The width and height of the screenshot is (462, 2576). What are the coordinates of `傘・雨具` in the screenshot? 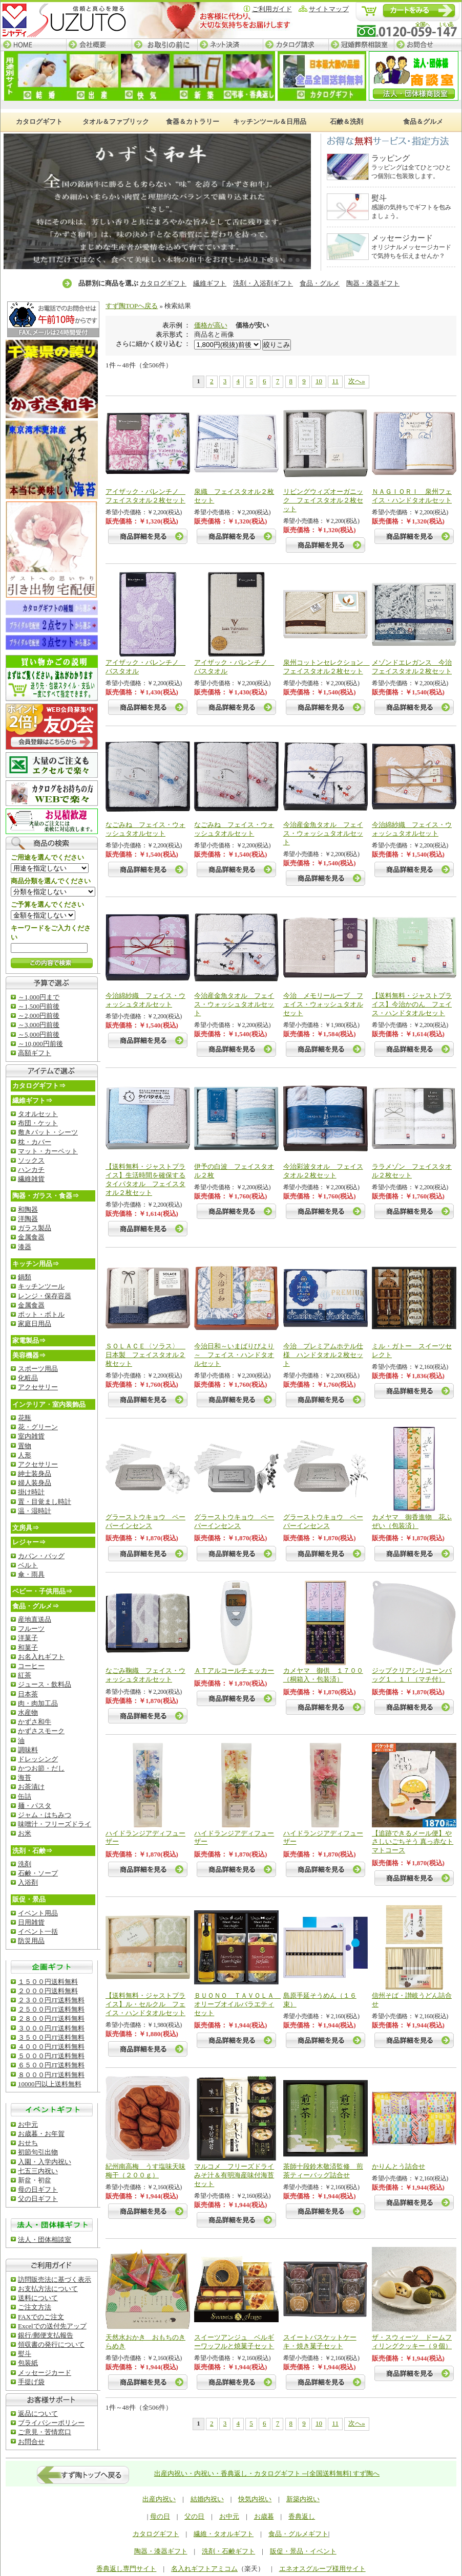 It's located at (31, 1574).